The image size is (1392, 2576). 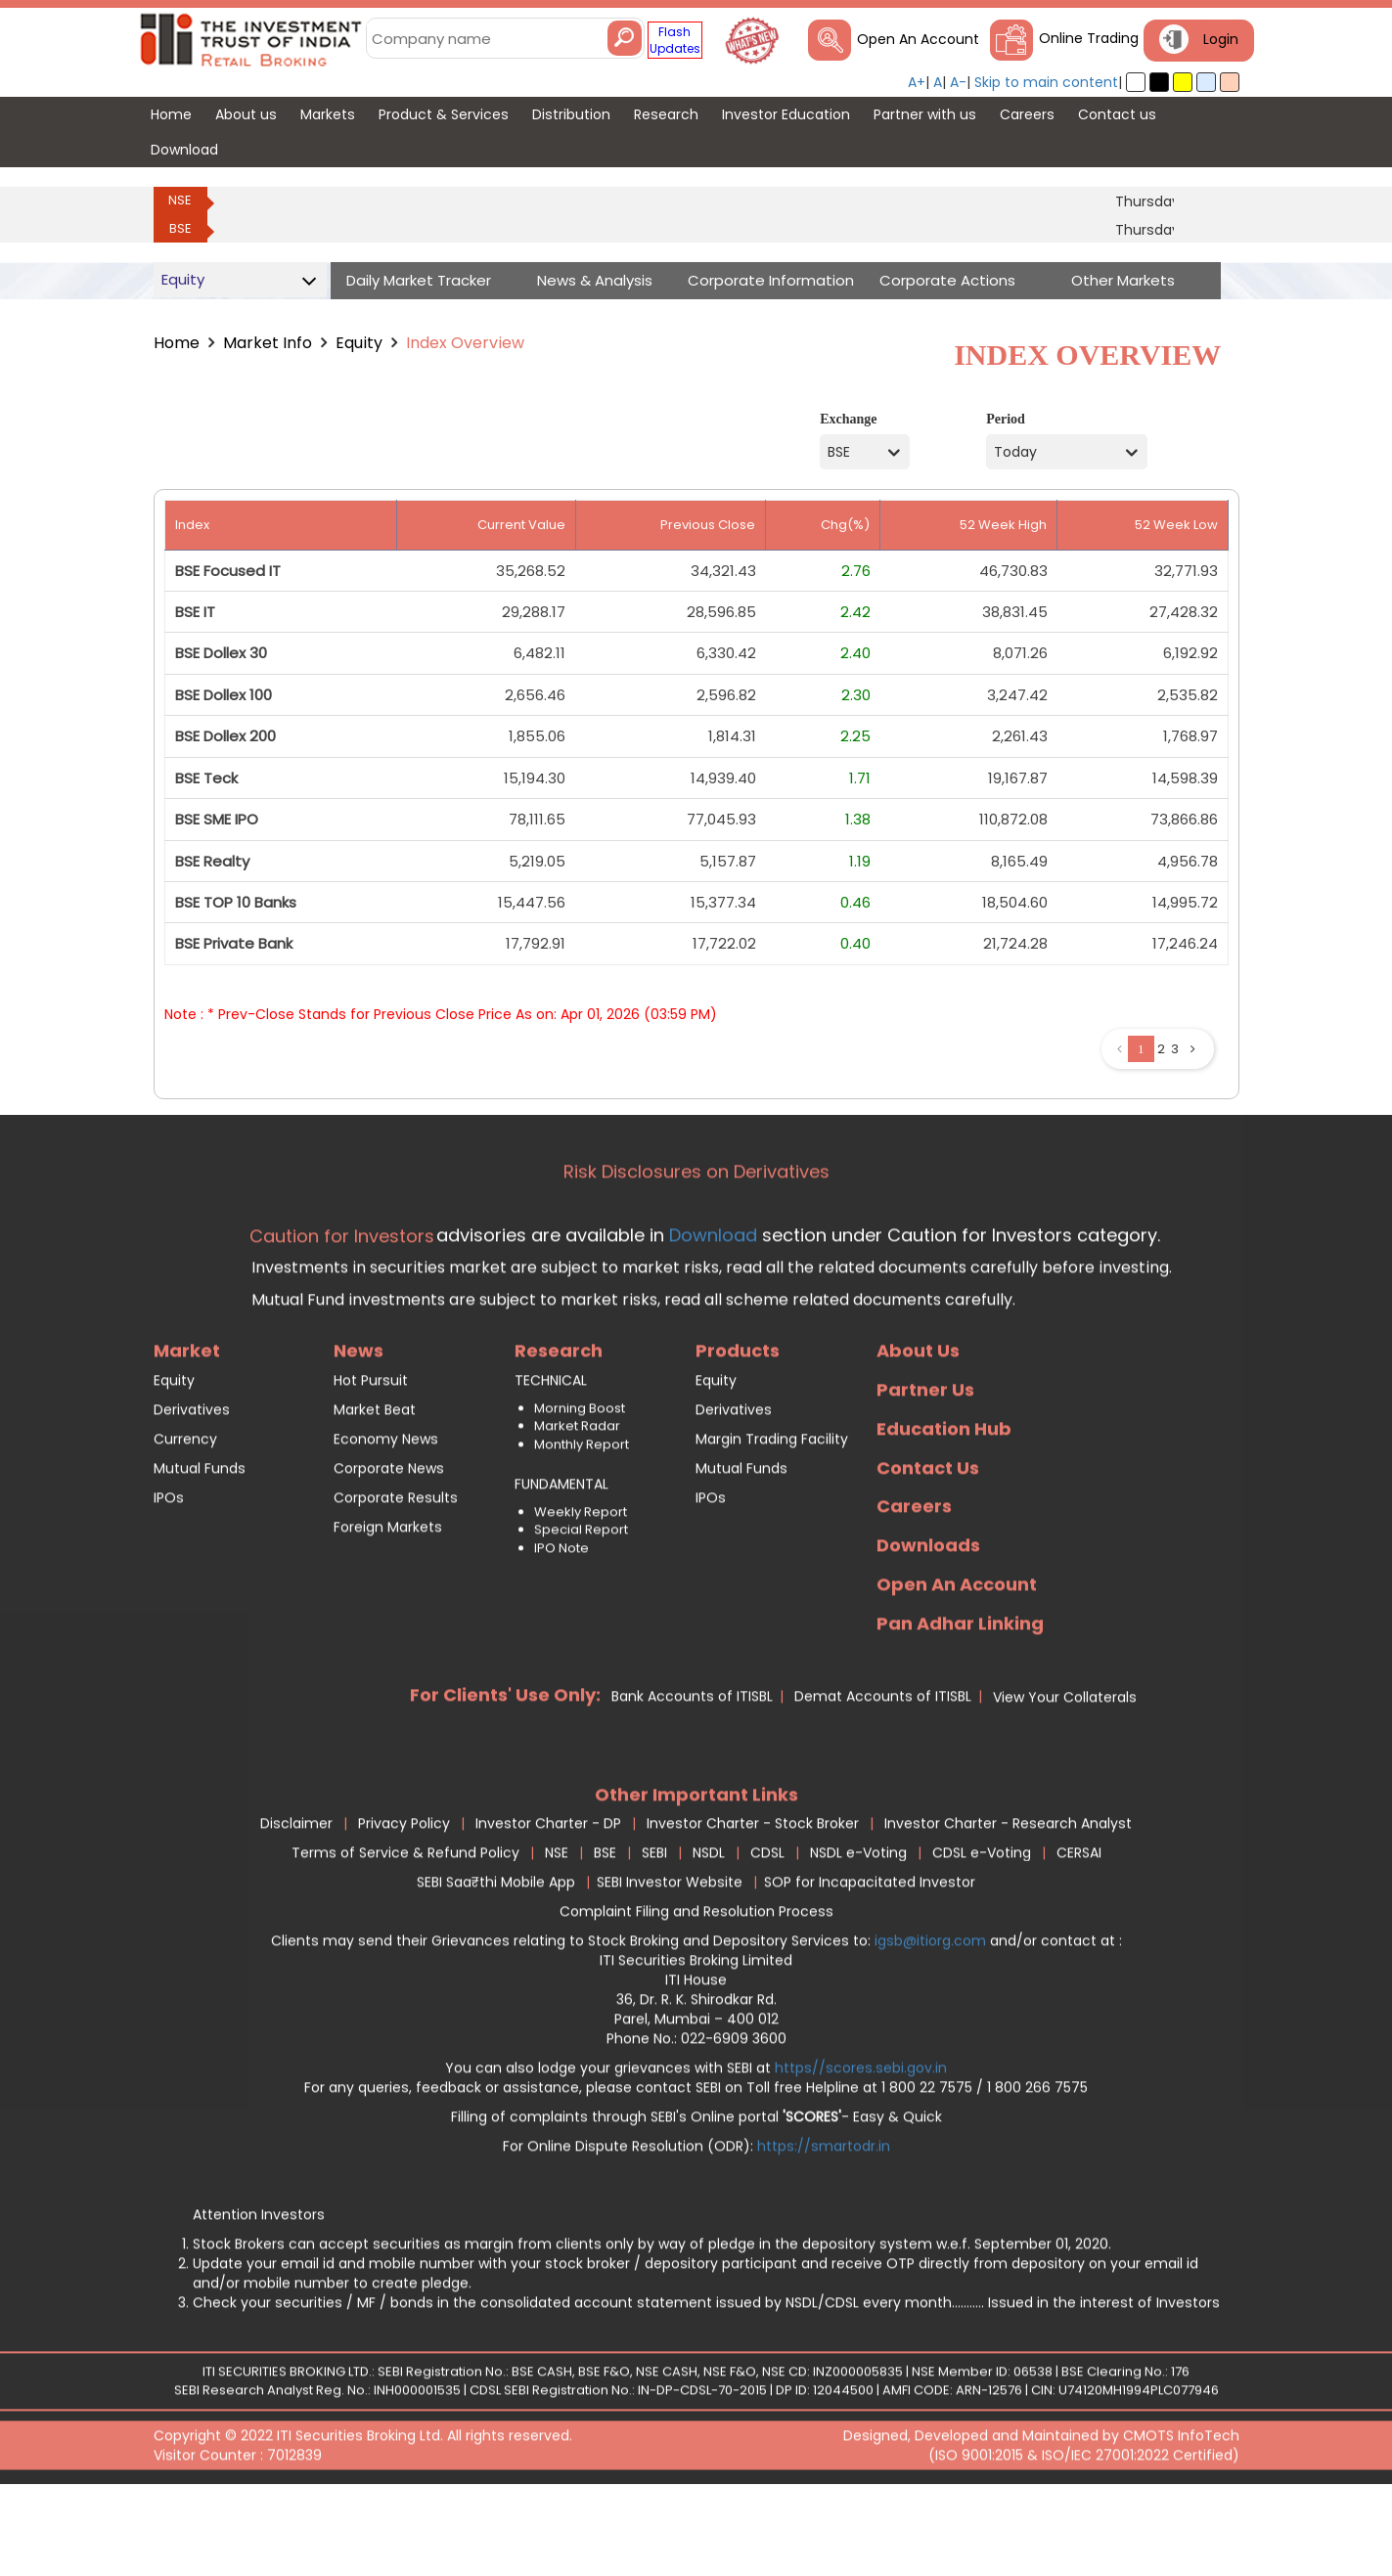 I want to click on Download, so click(x=710, y=1313).